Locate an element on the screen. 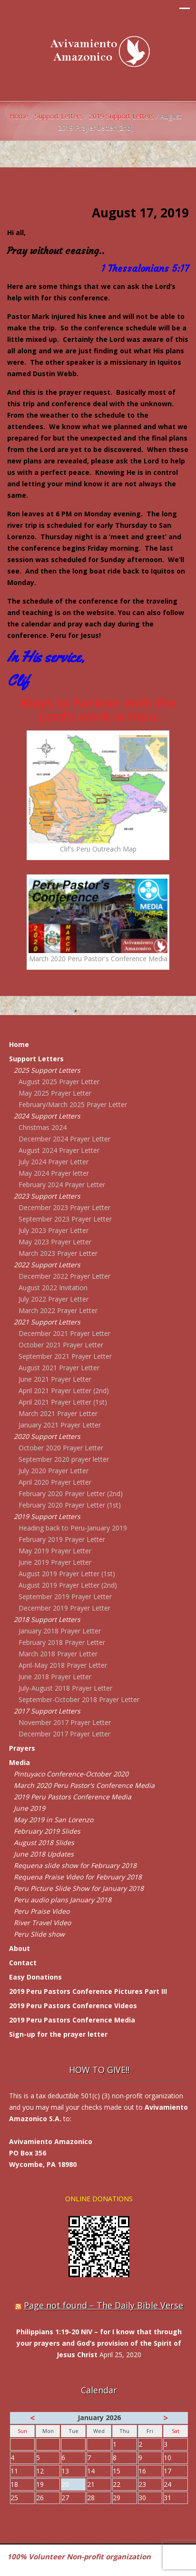 The width and height of the screenshot is (196, 2576). Peru Praise Video is located at coordinates (41, 1911).